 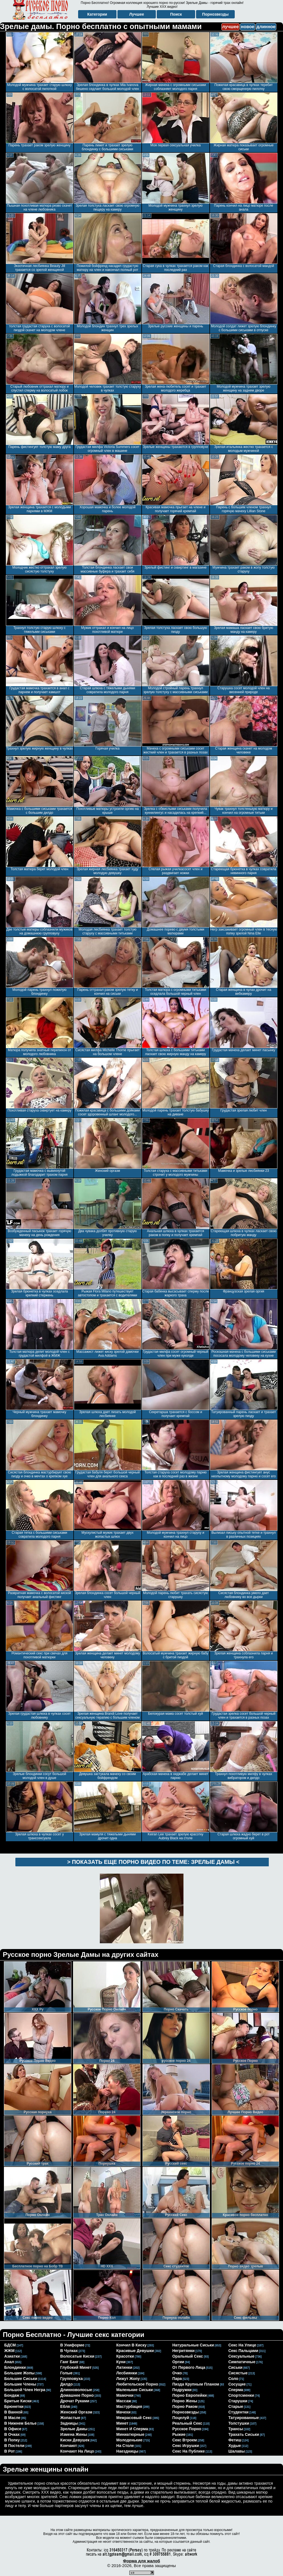 I want to click on старые, so click(x=235, y=2406).